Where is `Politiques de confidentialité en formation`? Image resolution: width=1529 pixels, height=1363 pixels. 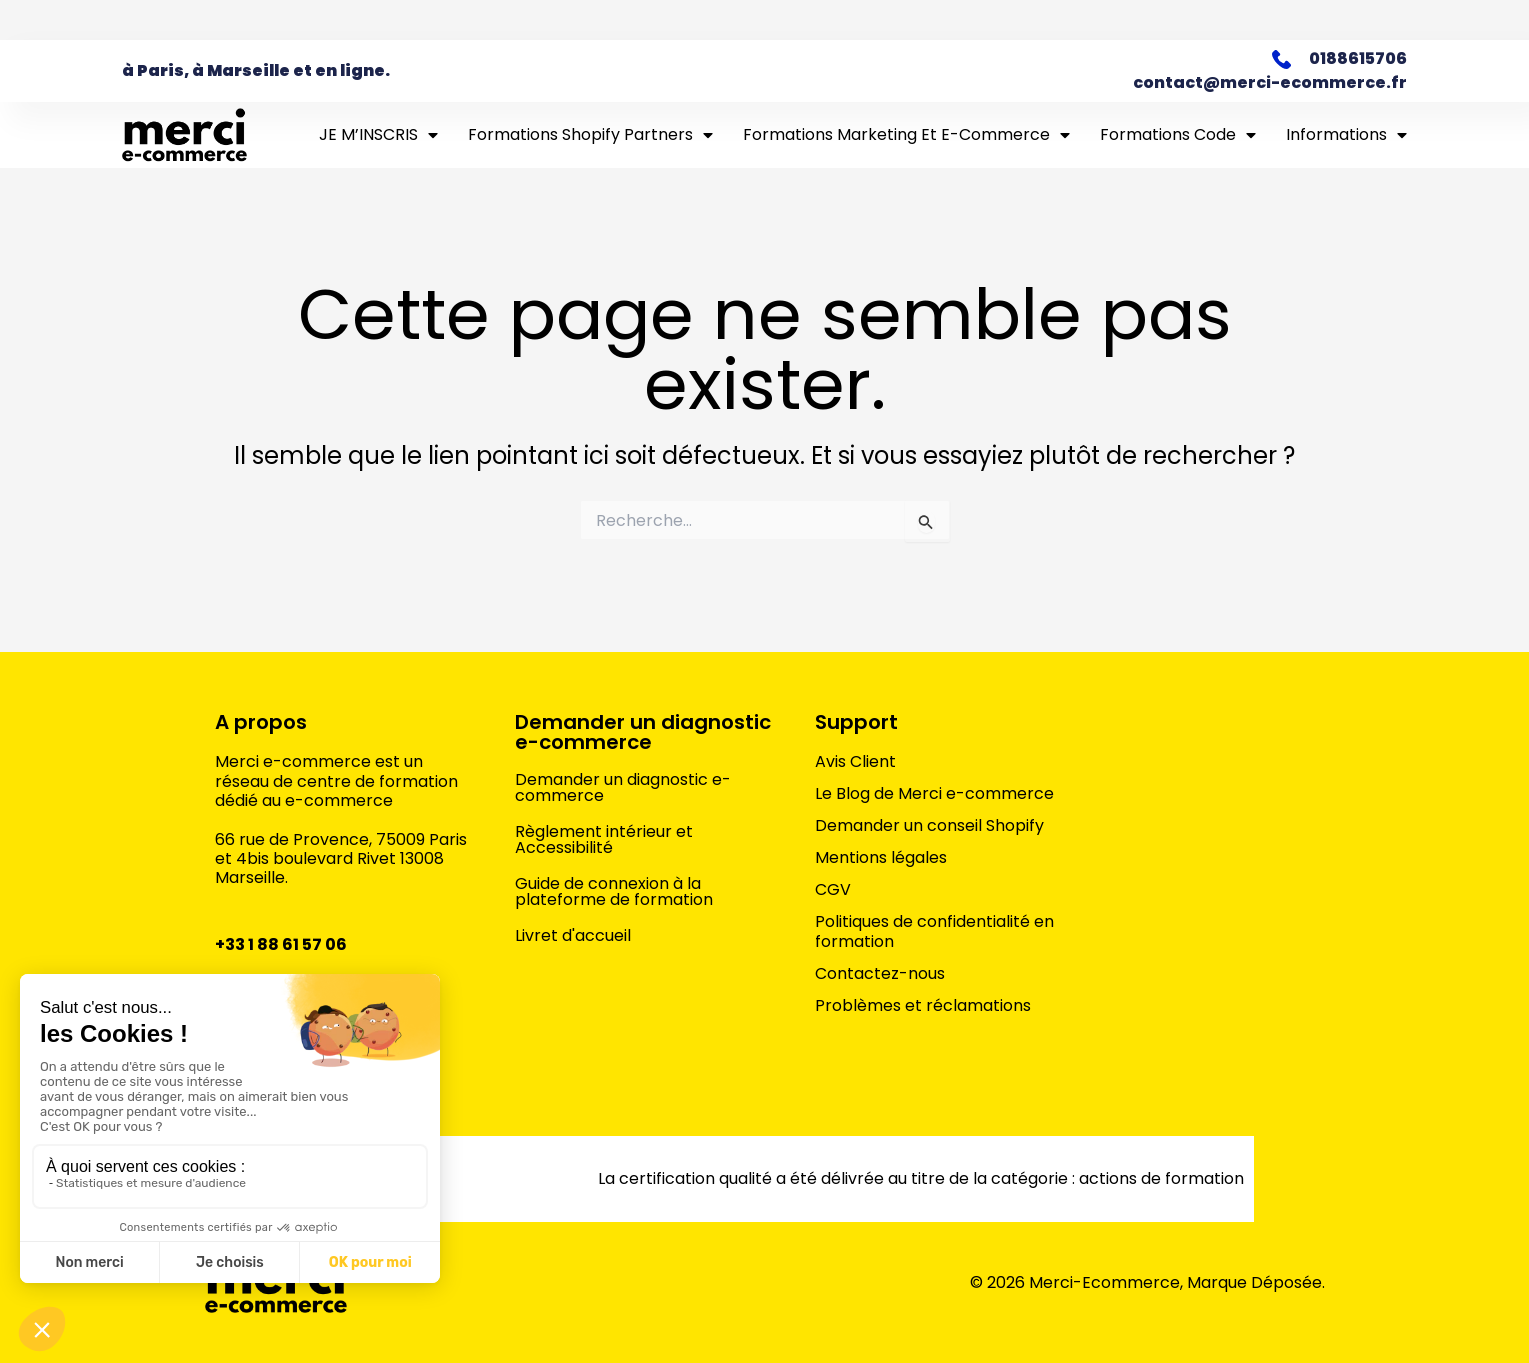 Politiques de confidentialité en formation is located at coordinates (934, 932).